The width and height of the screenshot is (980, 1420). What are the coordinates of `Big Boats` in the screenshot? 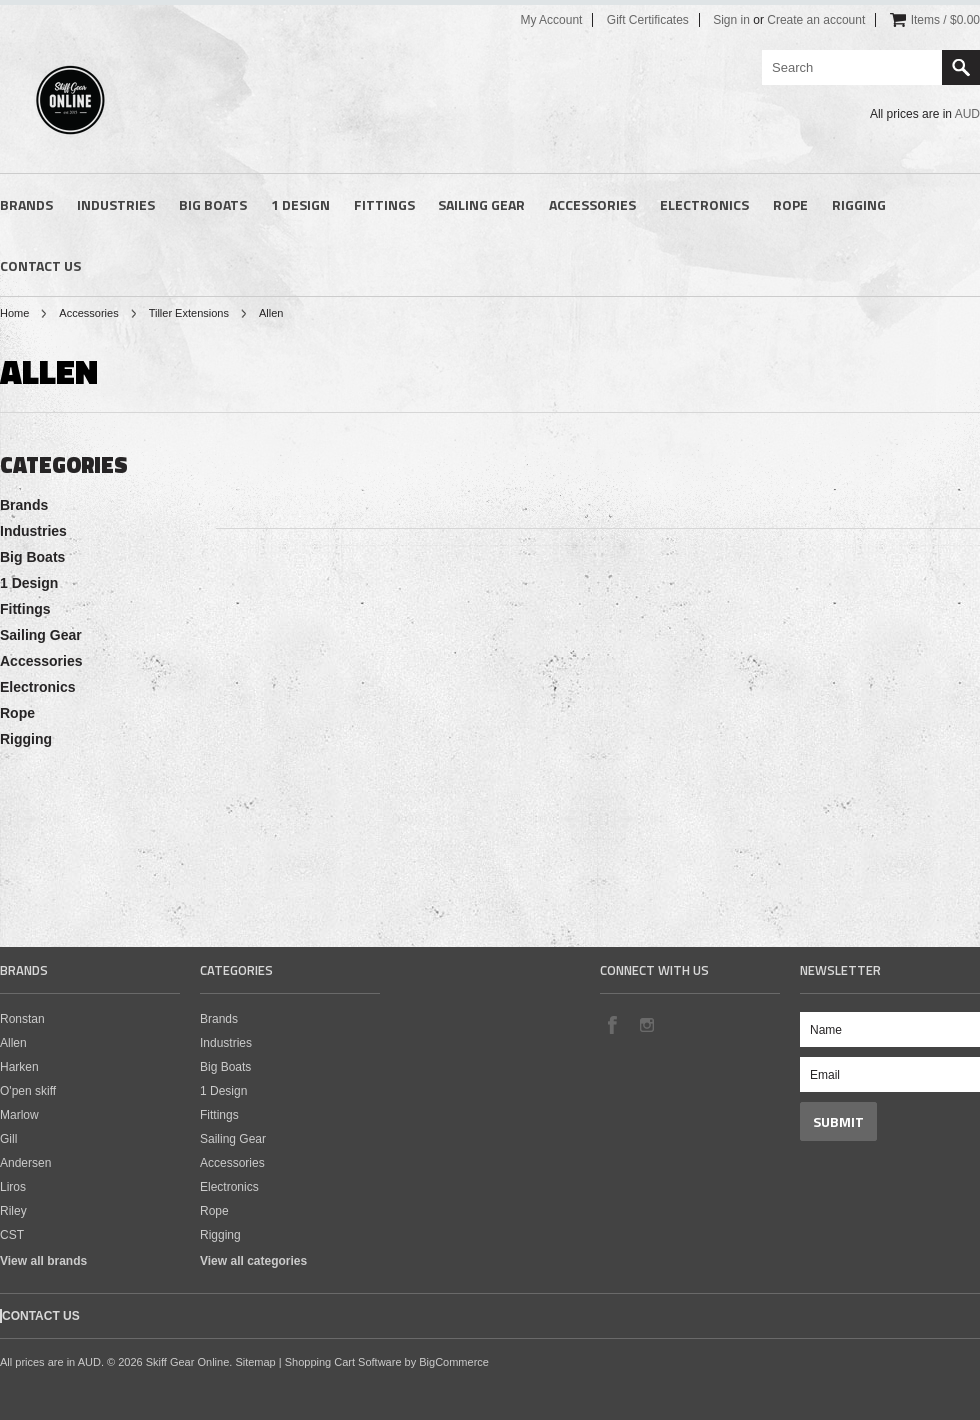 It's located at (213, 204).